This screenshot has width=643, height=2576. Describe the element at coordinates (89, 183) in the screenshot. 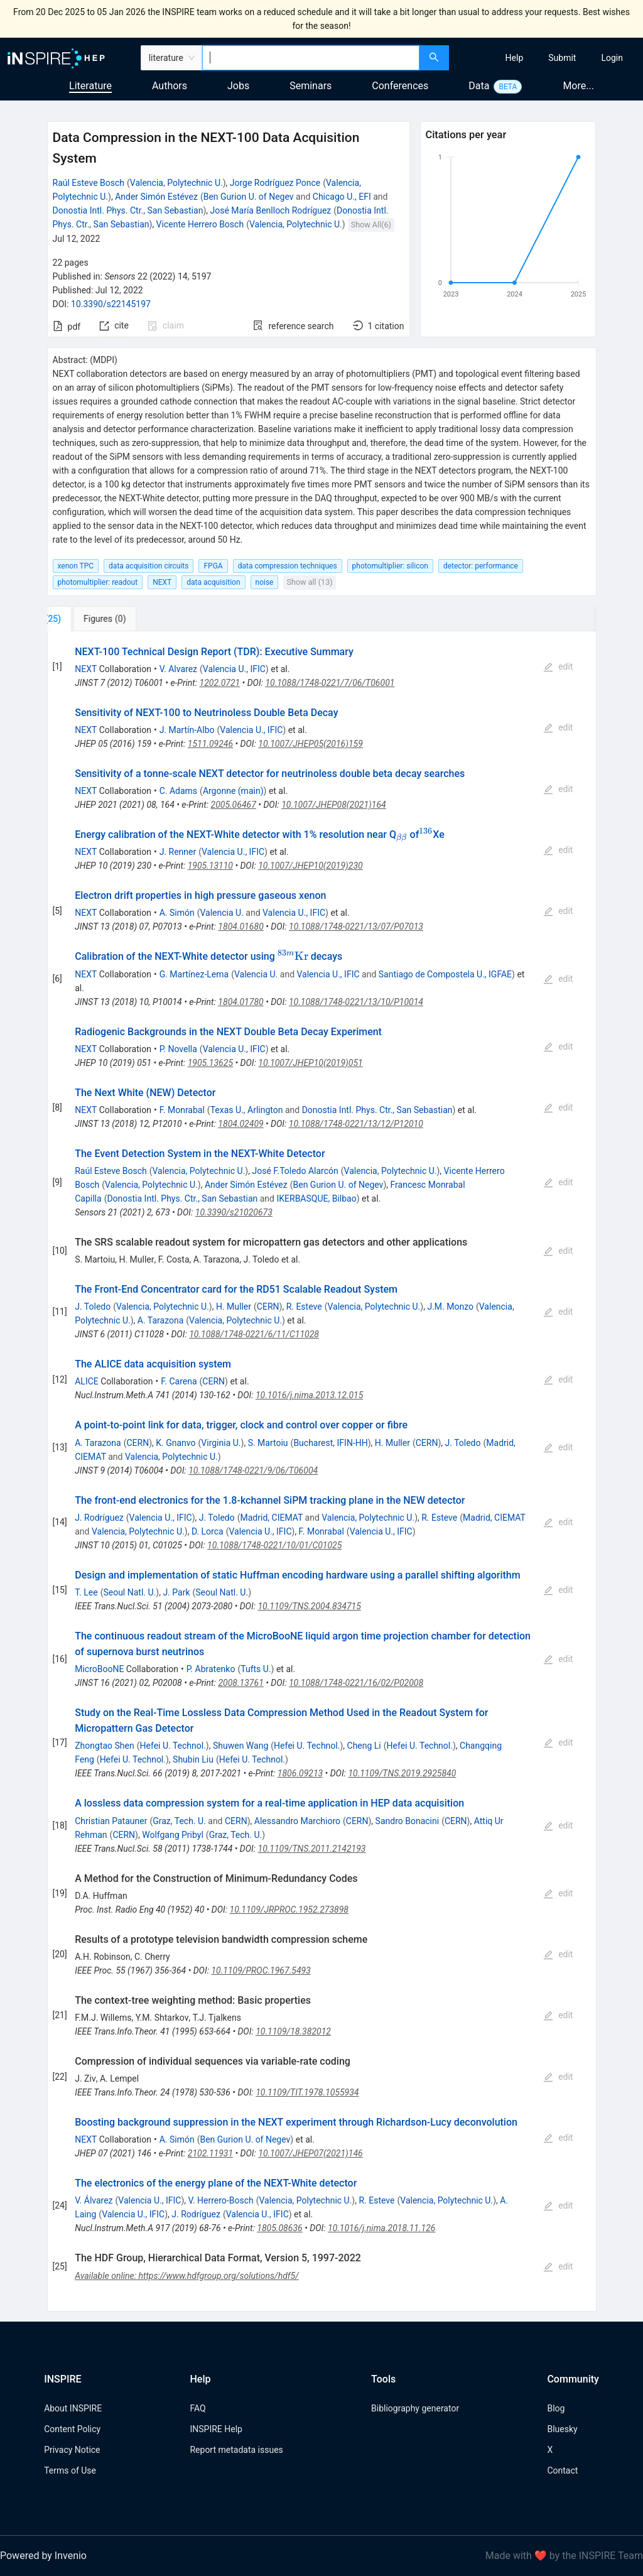

I see `Raúl Esteve Bosch` at that location.